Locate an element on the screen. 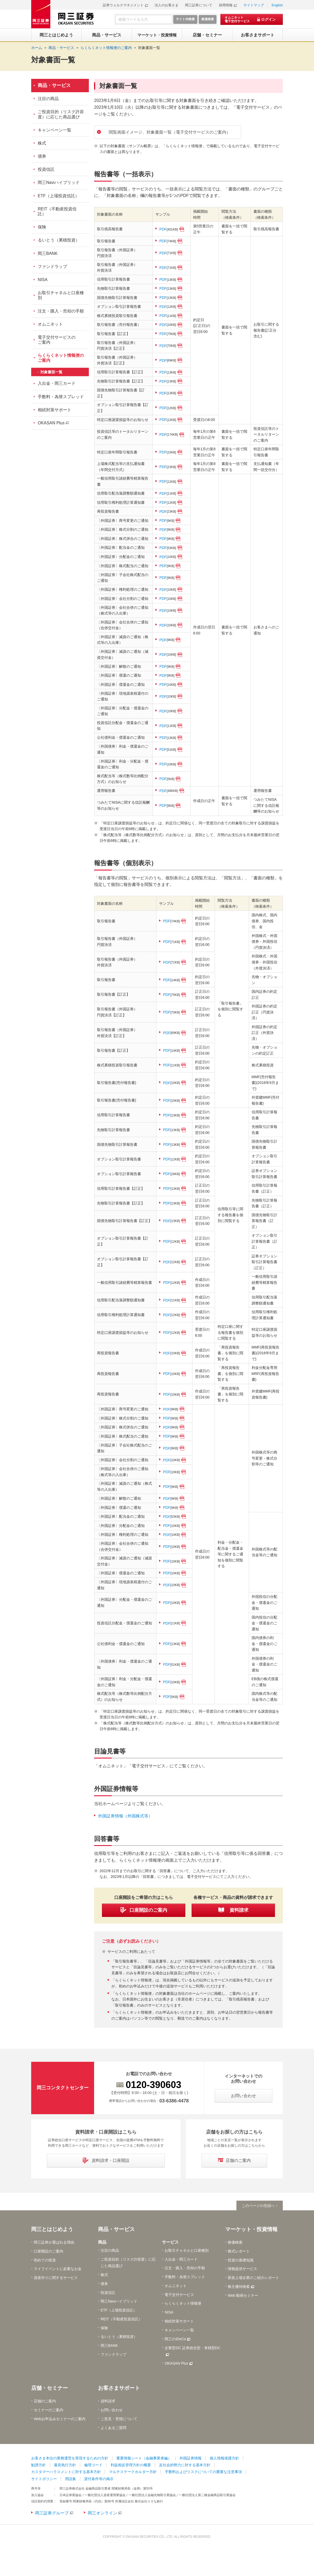 The width and height of the screenshot is (314, 2576). 資料請求 is located at coordinates (108, 2401).